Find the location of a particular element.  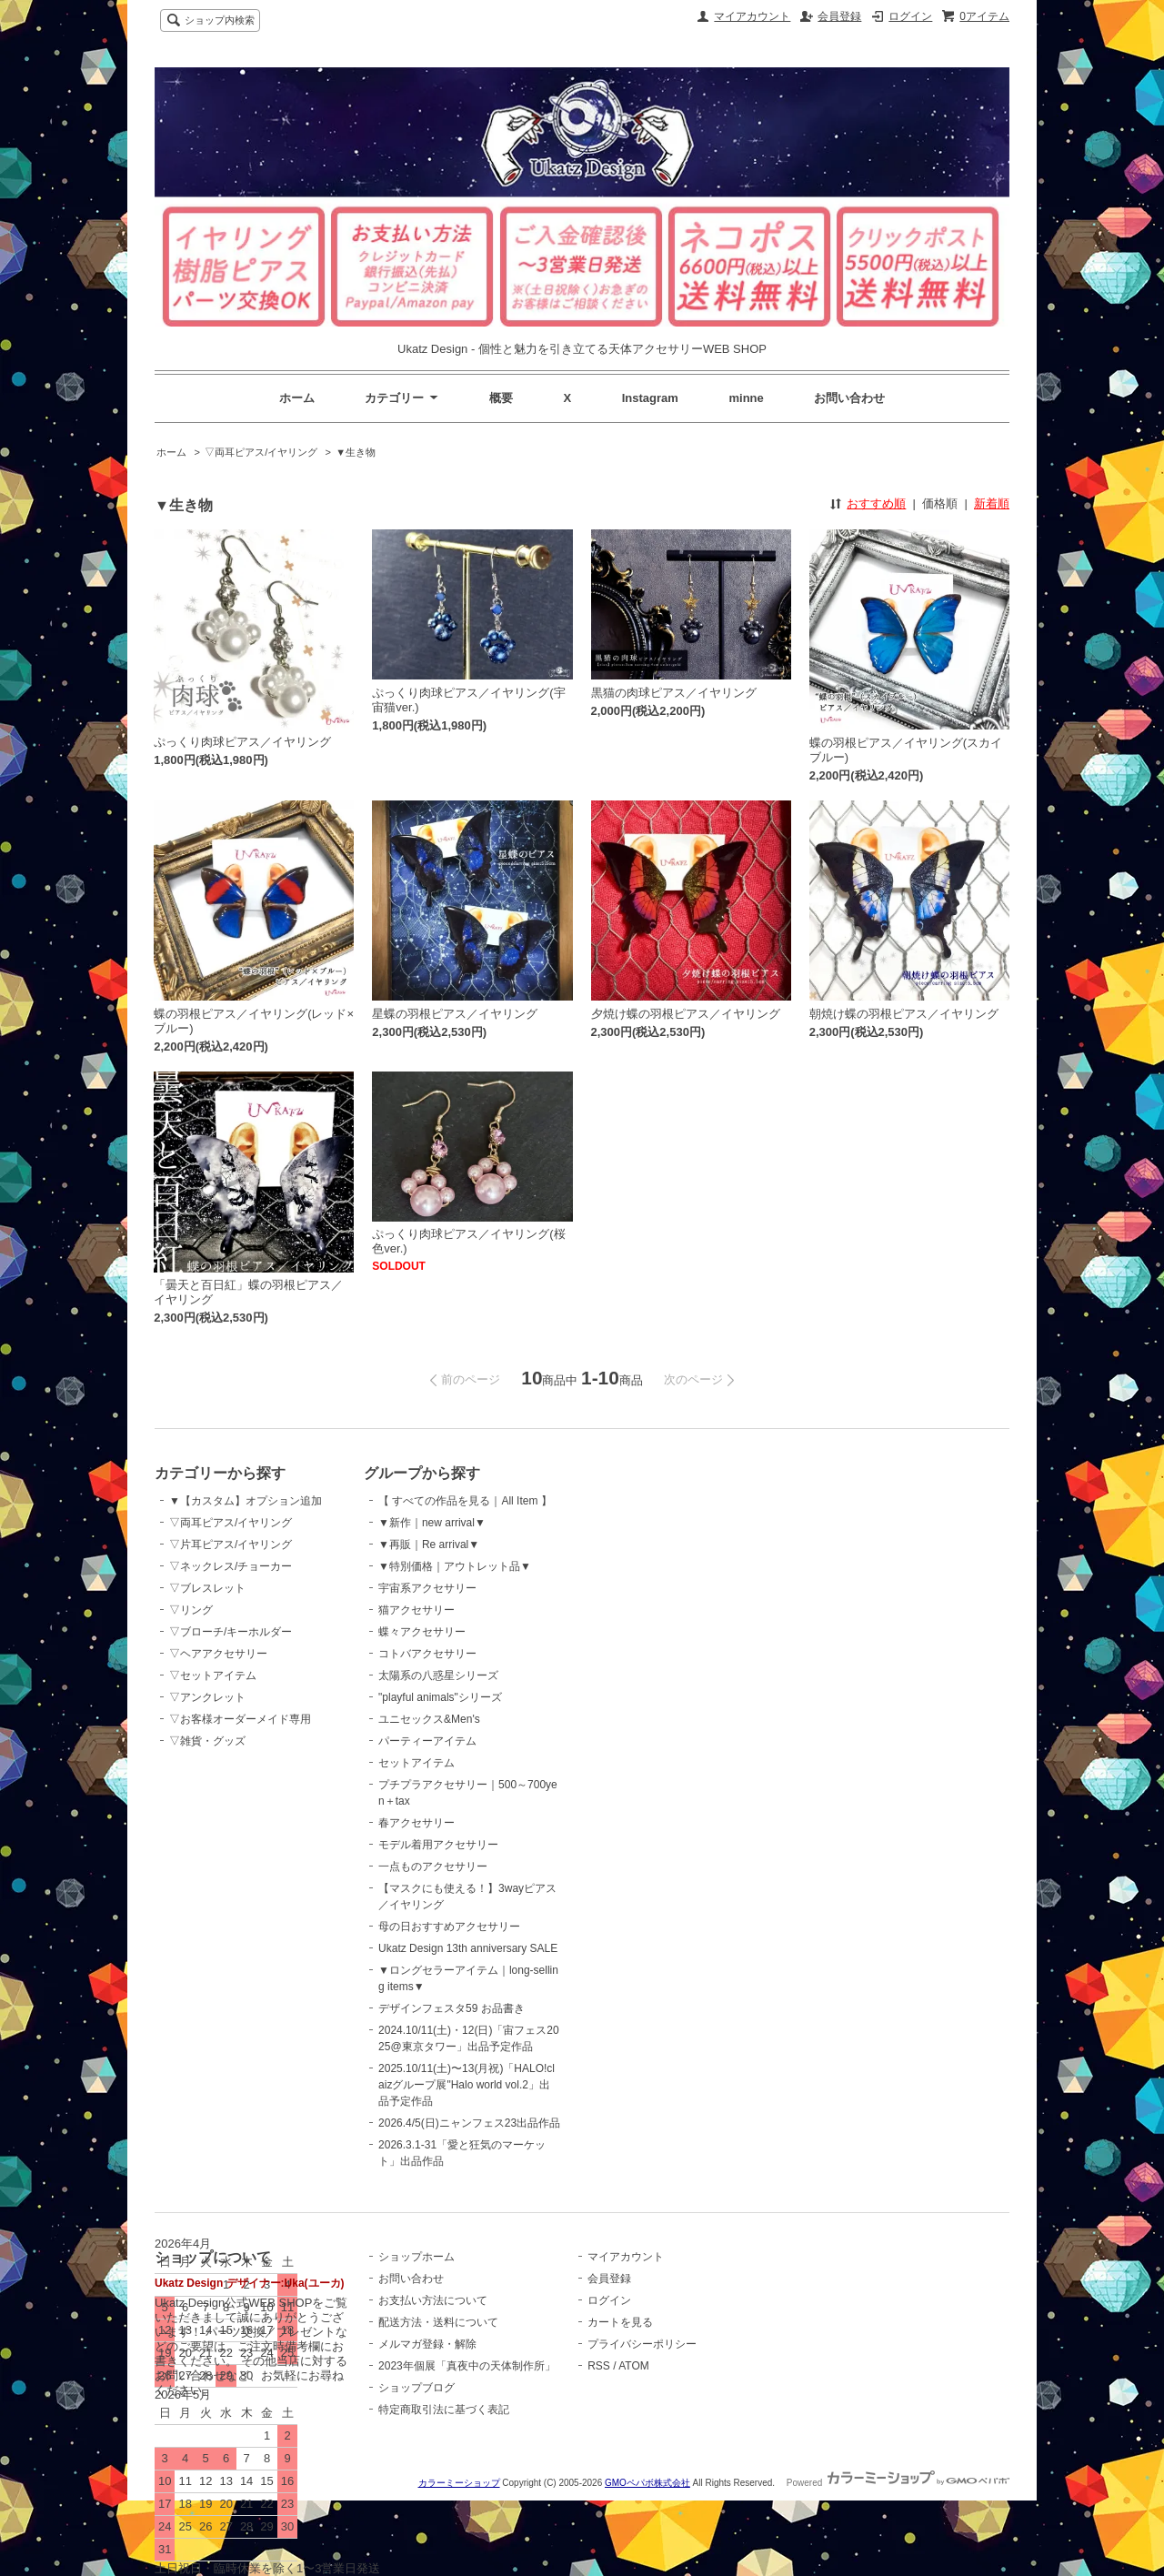

2026.4/5(日)ニャンフェス23出品作品 is located at coordinates (469, 2123).